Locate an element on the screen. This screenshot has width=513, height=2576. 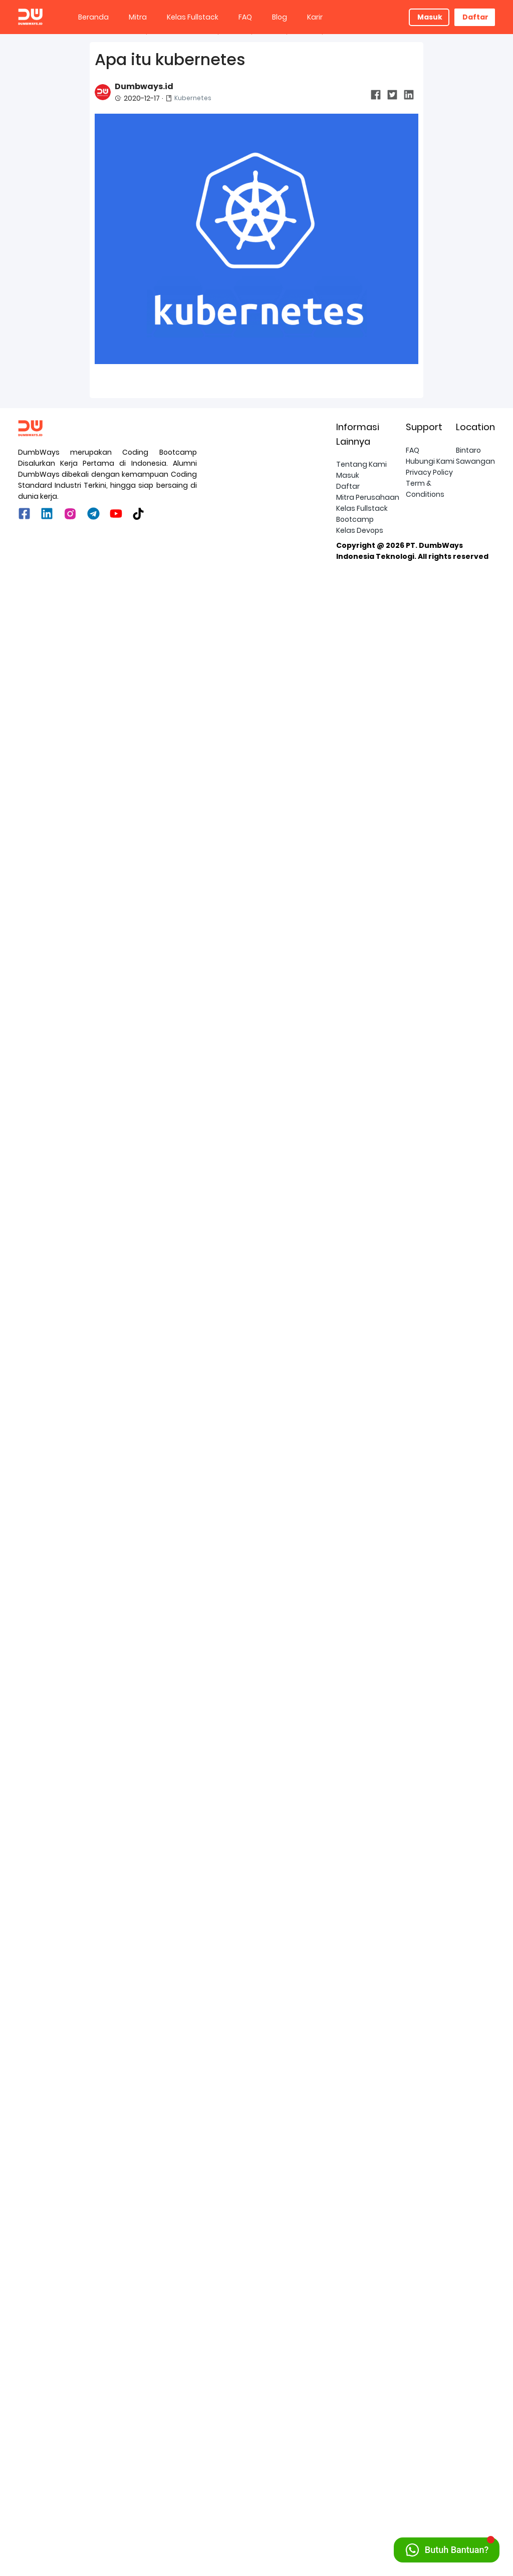
Karir is located at coordinates (315, 17).